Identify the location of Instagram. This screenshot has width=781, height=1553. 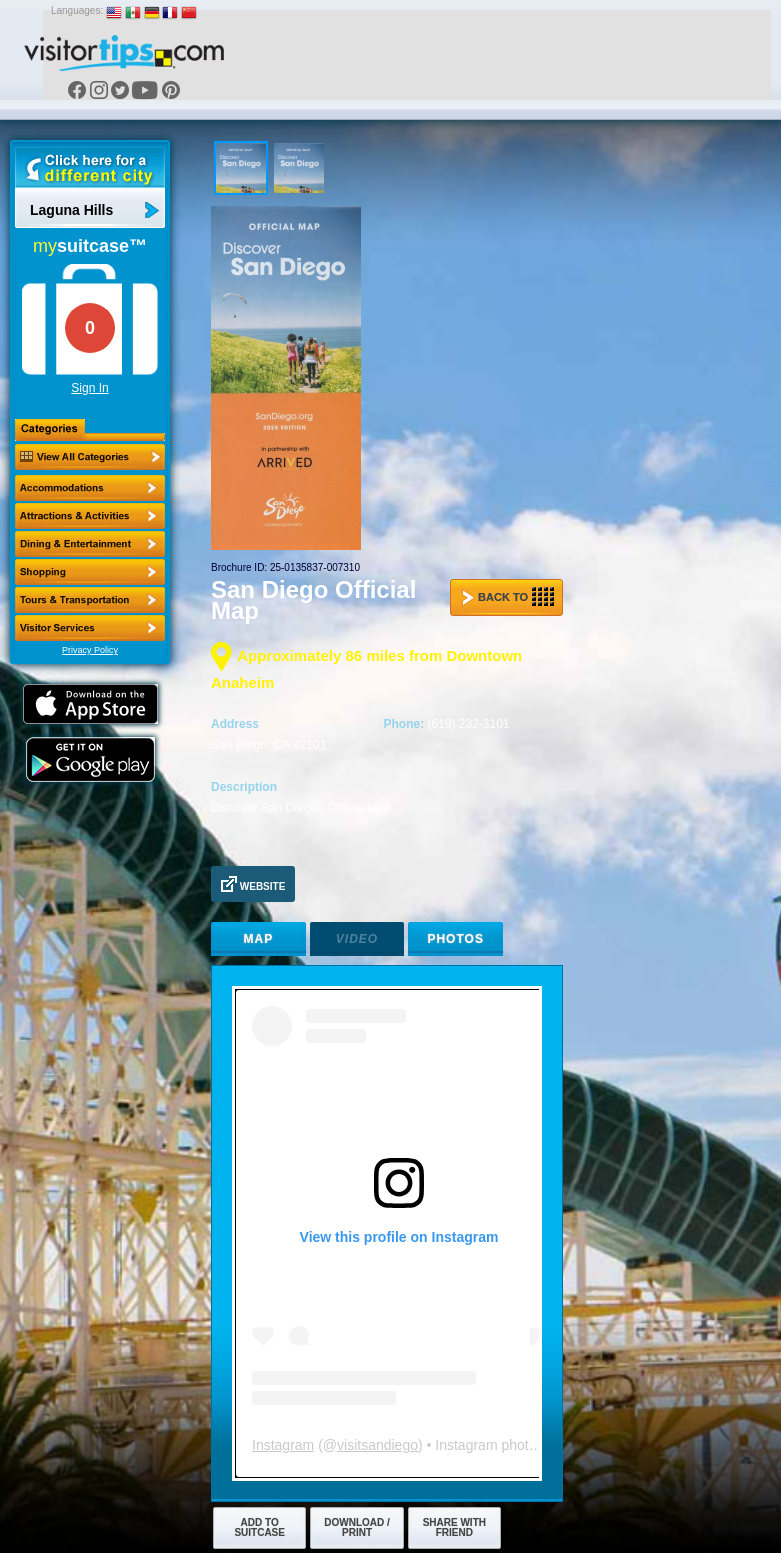
(283, 1445).